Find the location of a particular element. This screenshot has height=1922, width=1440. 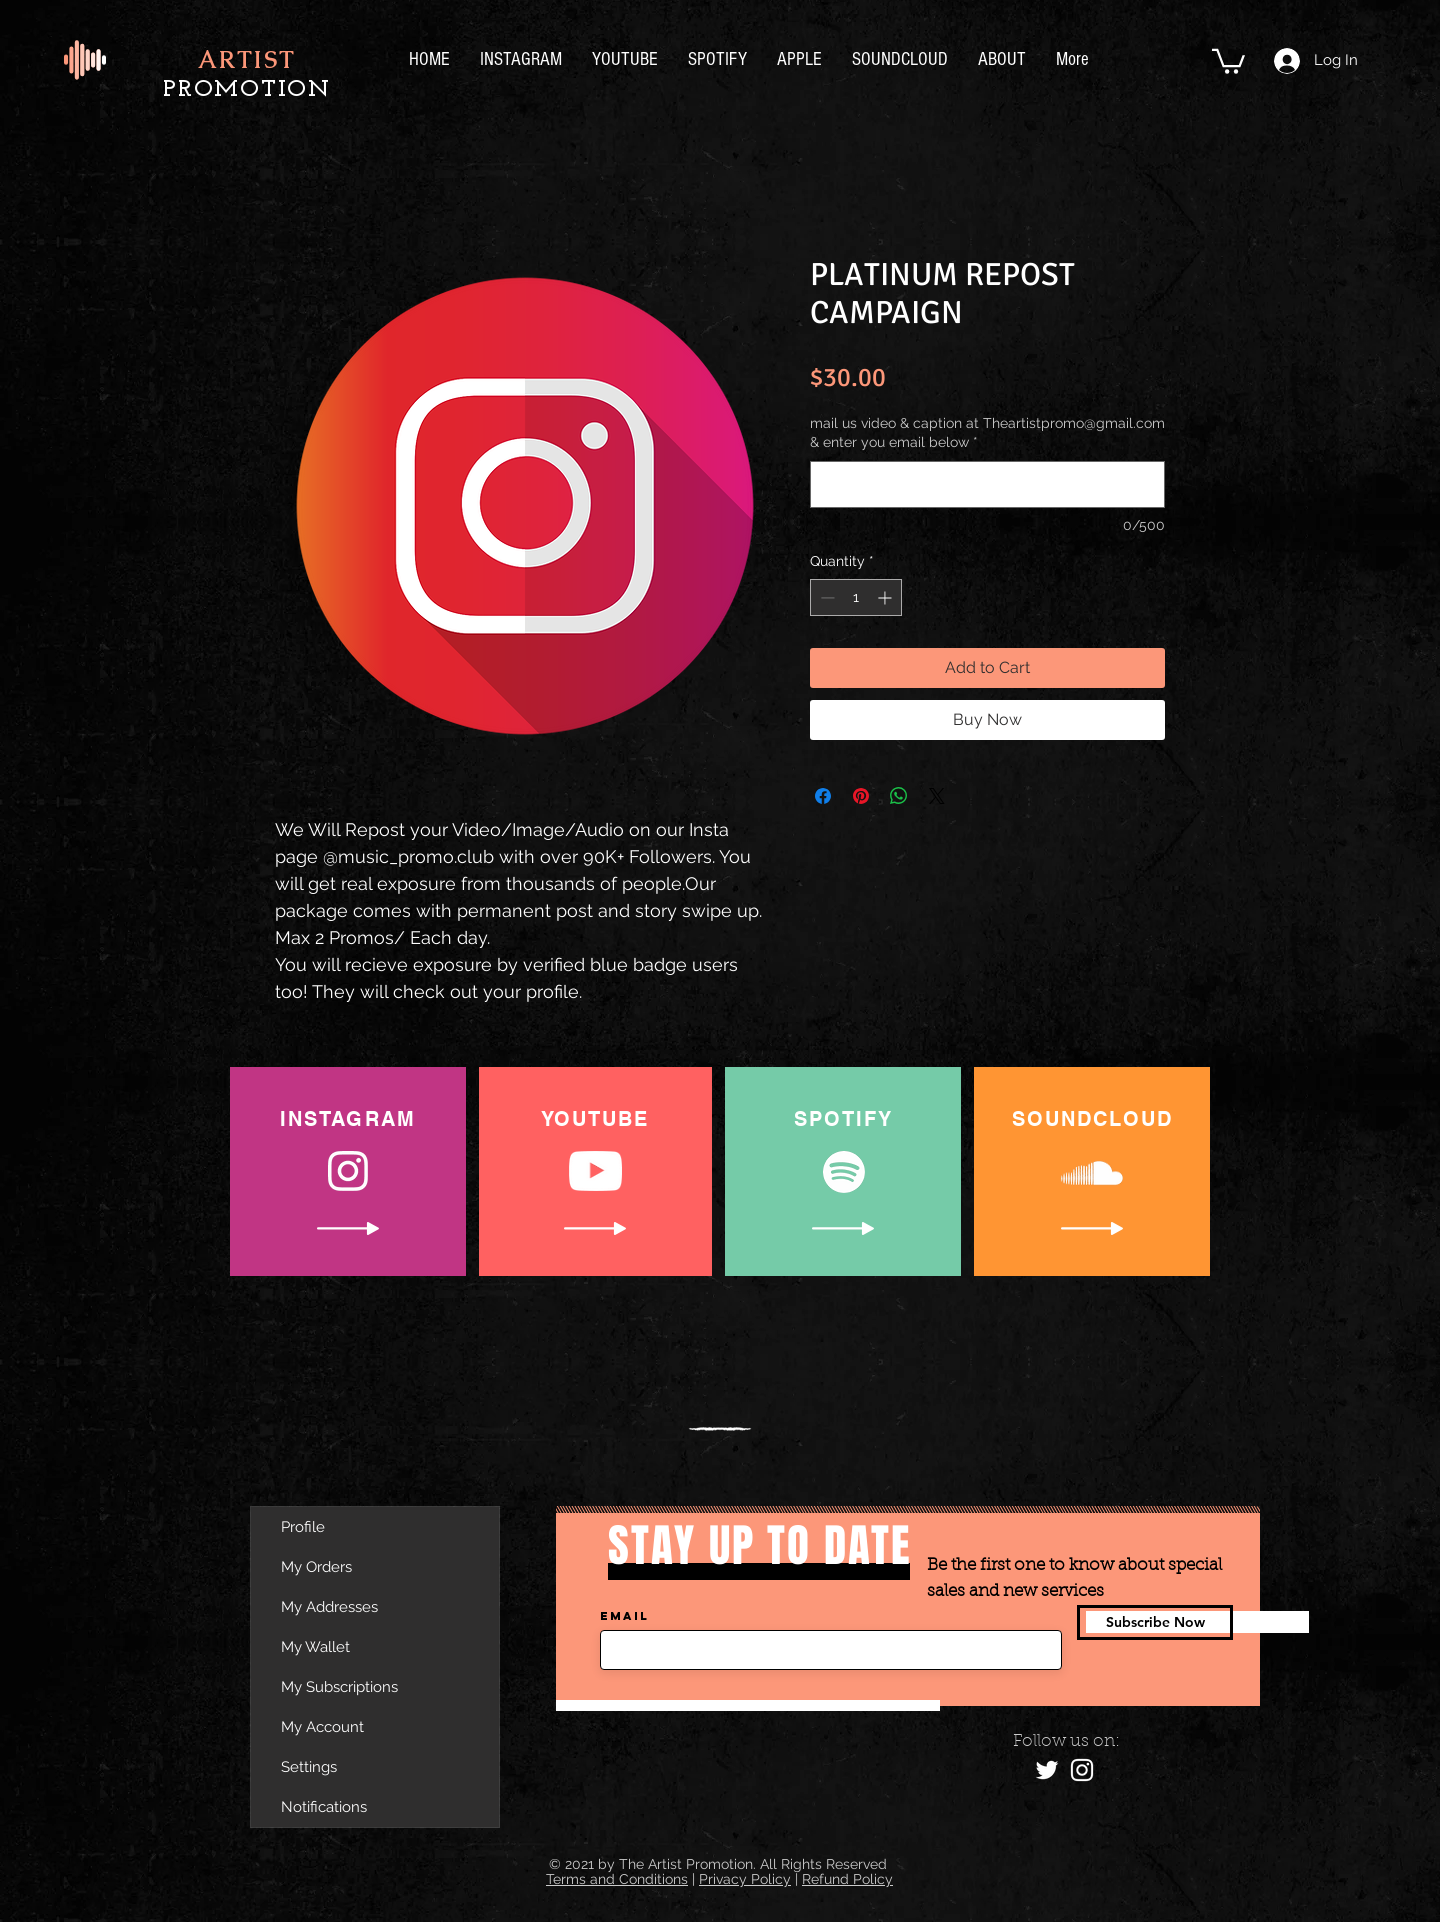

[Twitter] is located at coordinates (1047, 1770).